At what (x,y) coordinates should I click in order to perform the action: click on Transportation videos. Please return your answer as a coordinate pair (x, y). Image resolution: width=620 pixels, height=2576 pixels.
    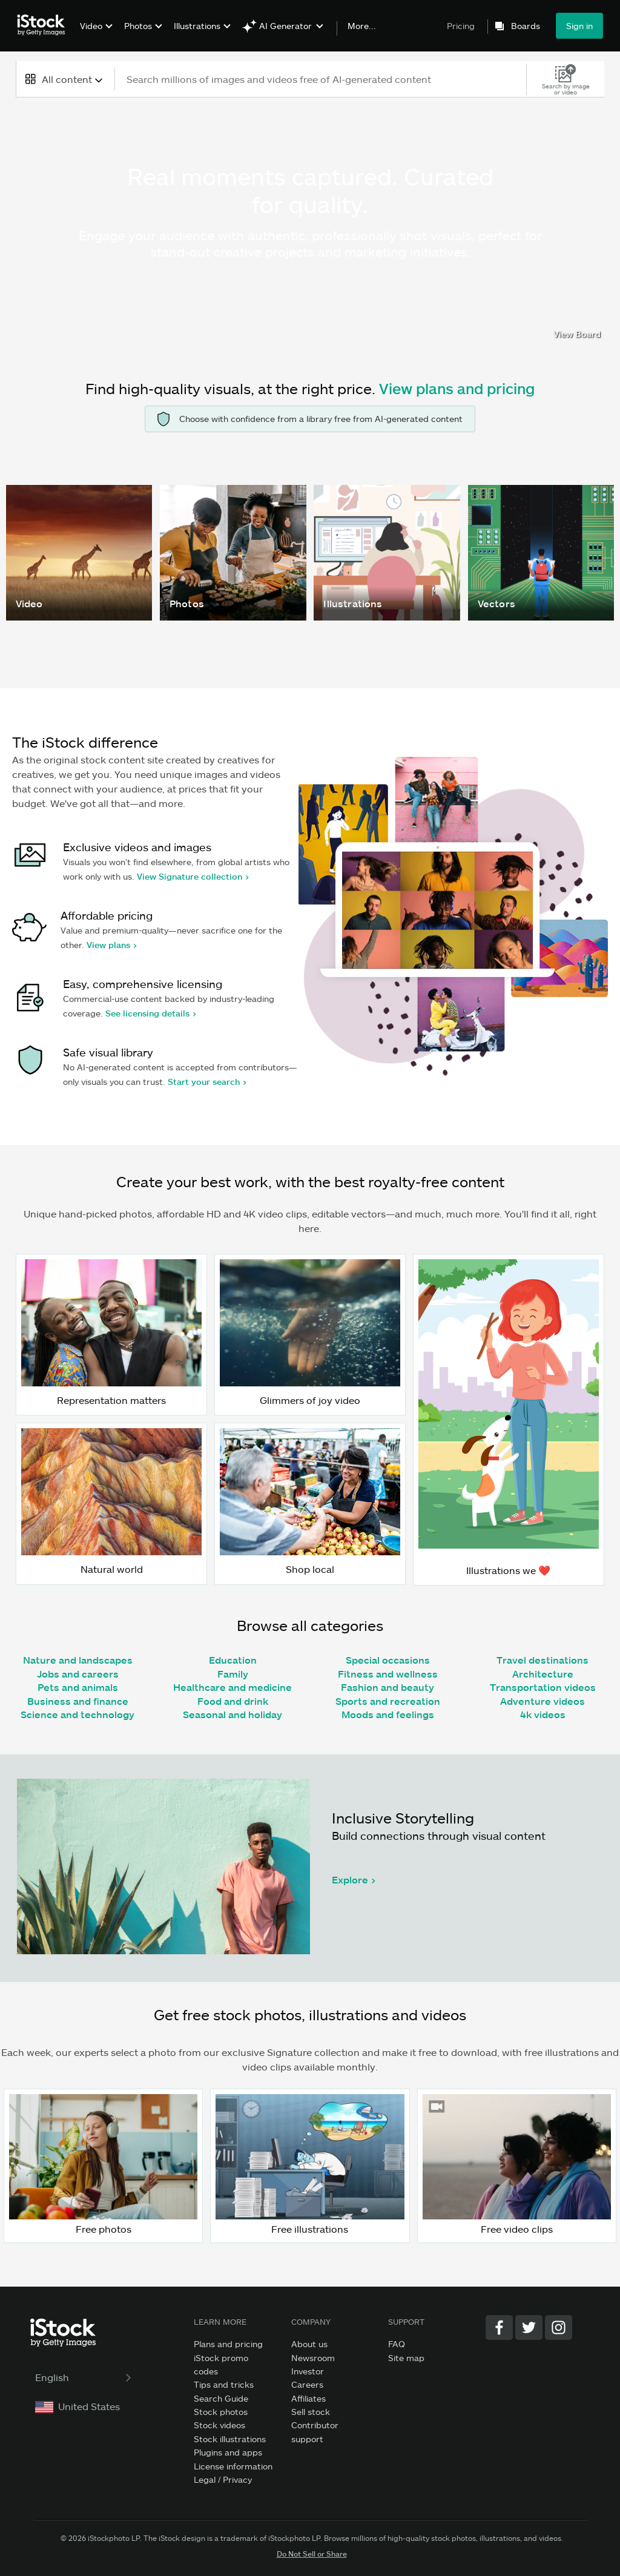
    Looking at the image, I should click on (543, 1687).